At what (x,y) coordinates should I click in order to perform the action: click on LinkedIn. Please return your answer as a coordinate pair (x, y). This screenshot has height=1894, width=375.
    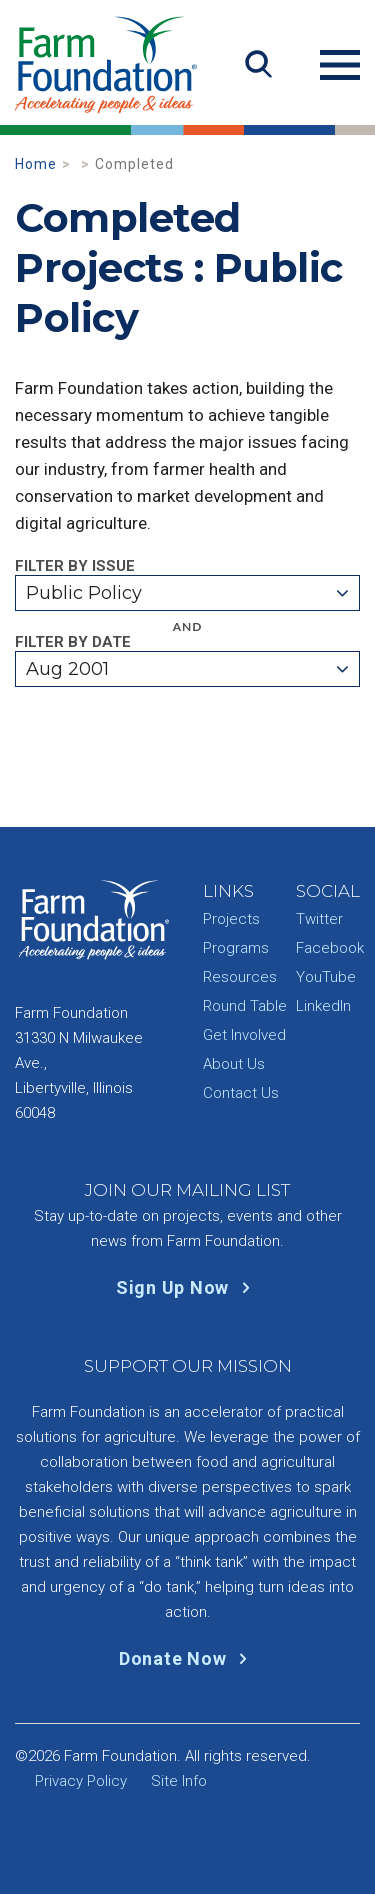
    Looking at the image, I should click on (323, 1006).